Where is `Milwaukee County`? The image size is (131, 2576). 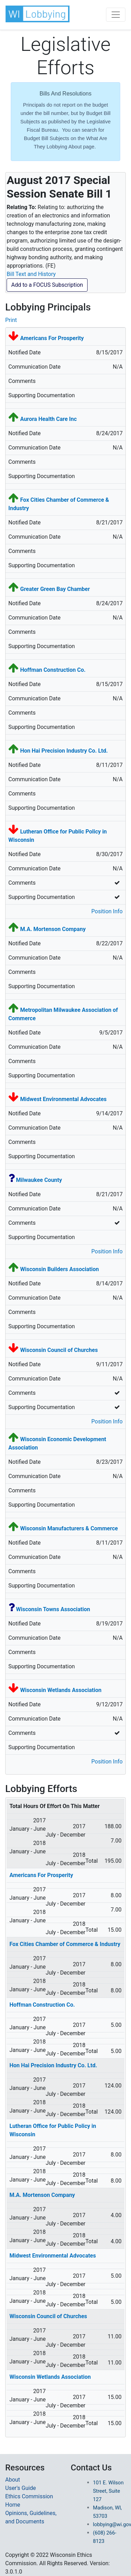 Milwaukee County is located at coordinates (39, 1180).